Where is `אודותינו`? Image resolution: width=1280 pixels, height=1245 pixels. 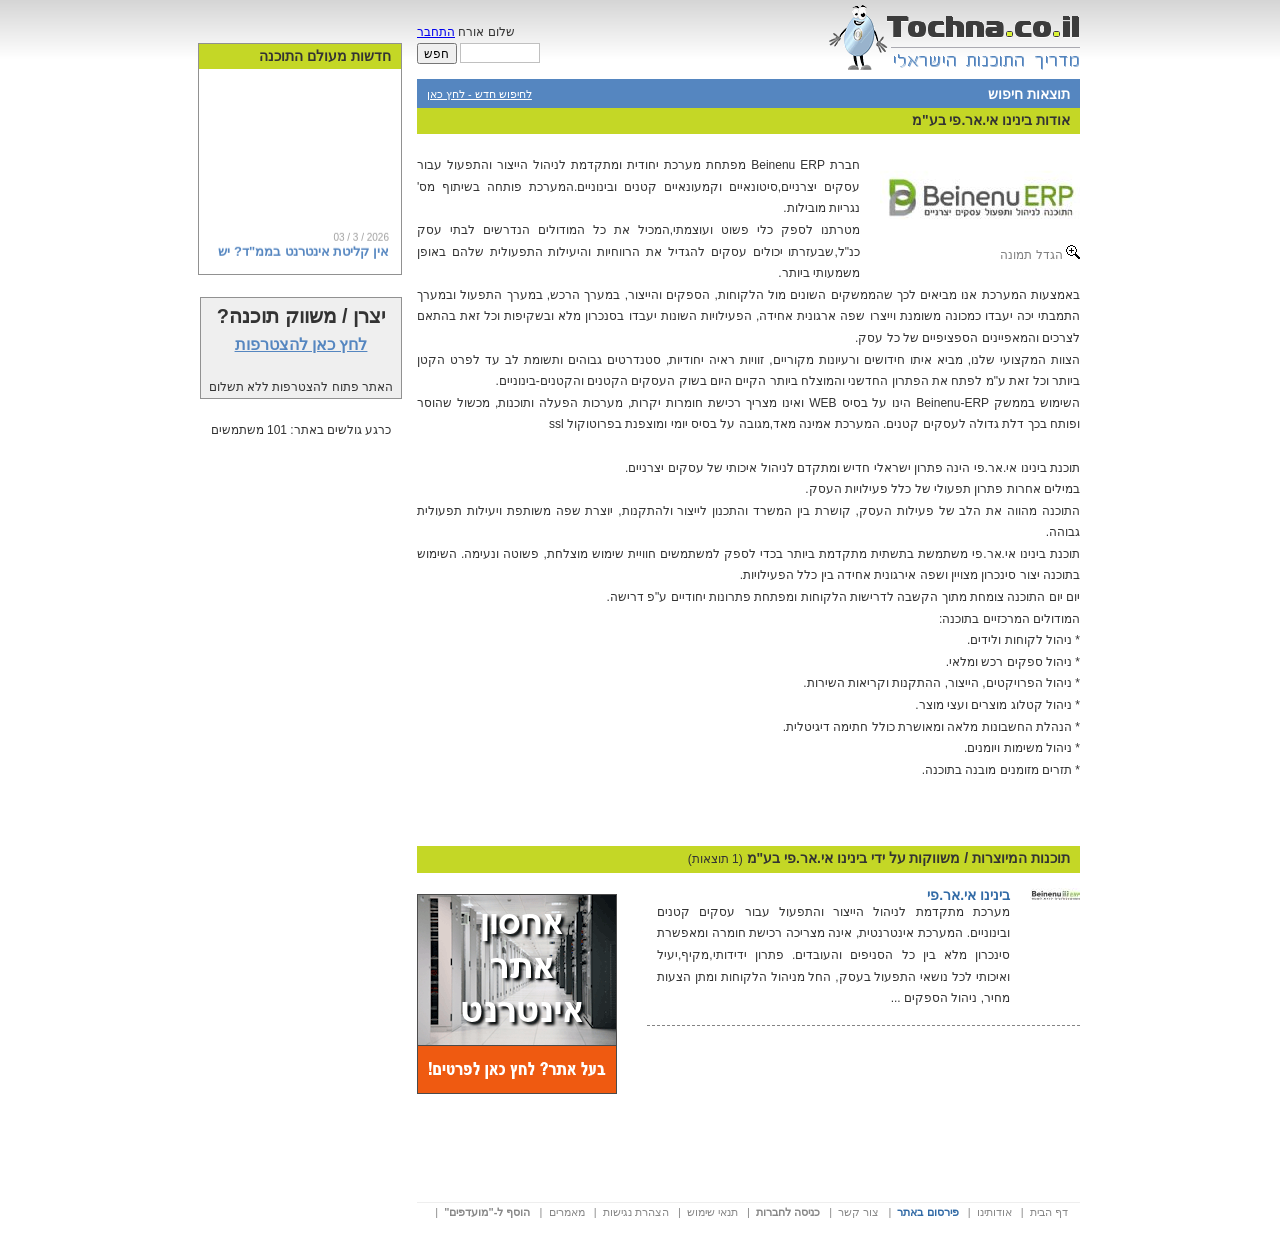
אודותינו is located at coordinates (994, 1212).